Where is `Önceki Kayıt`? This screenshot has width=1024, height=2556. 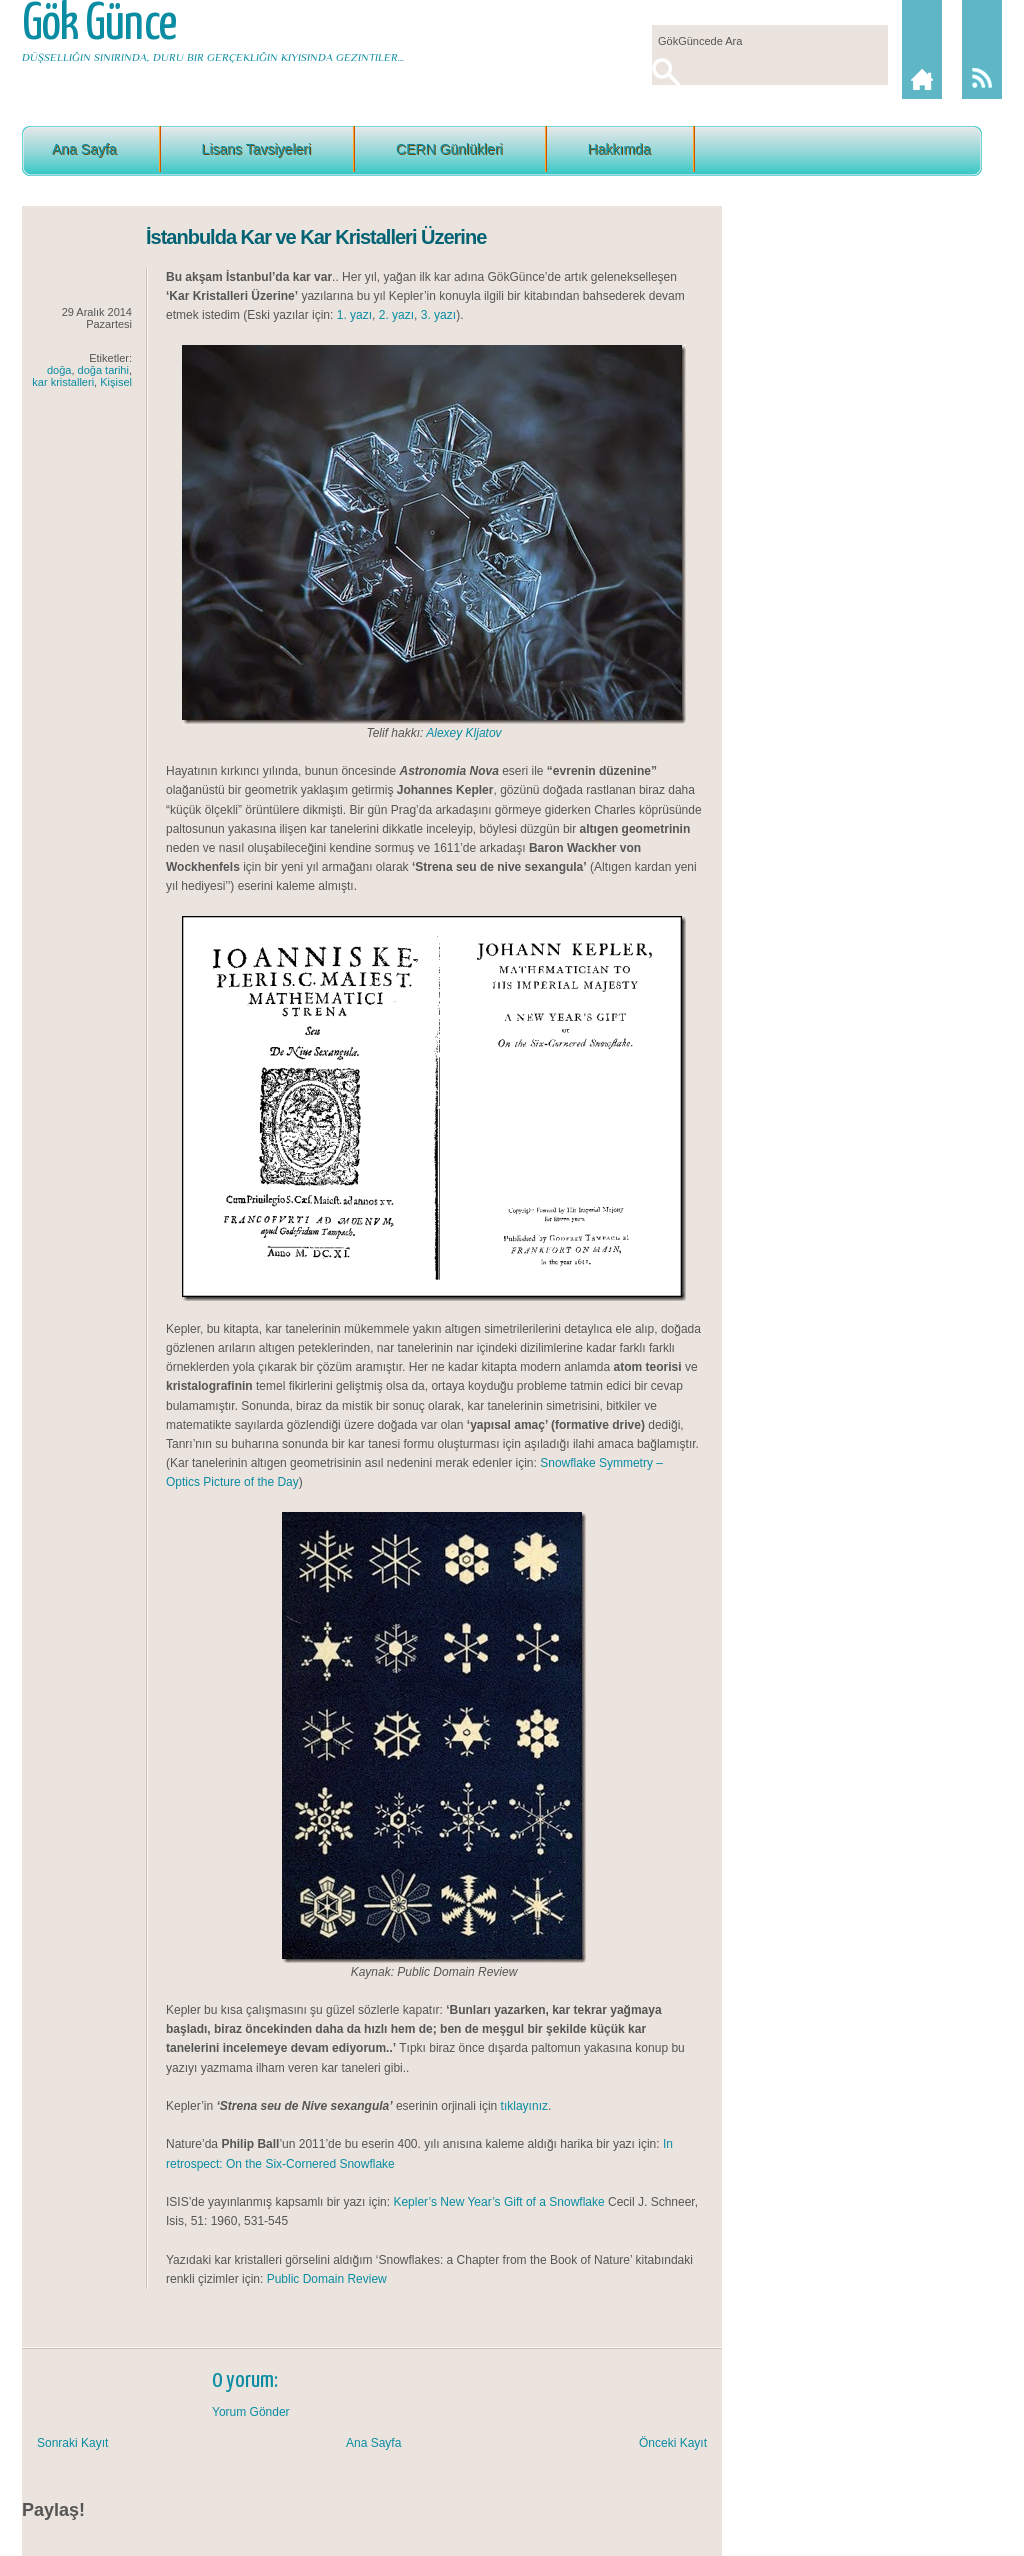
Önceki Kayıt is located at coordinates (673, 2443).